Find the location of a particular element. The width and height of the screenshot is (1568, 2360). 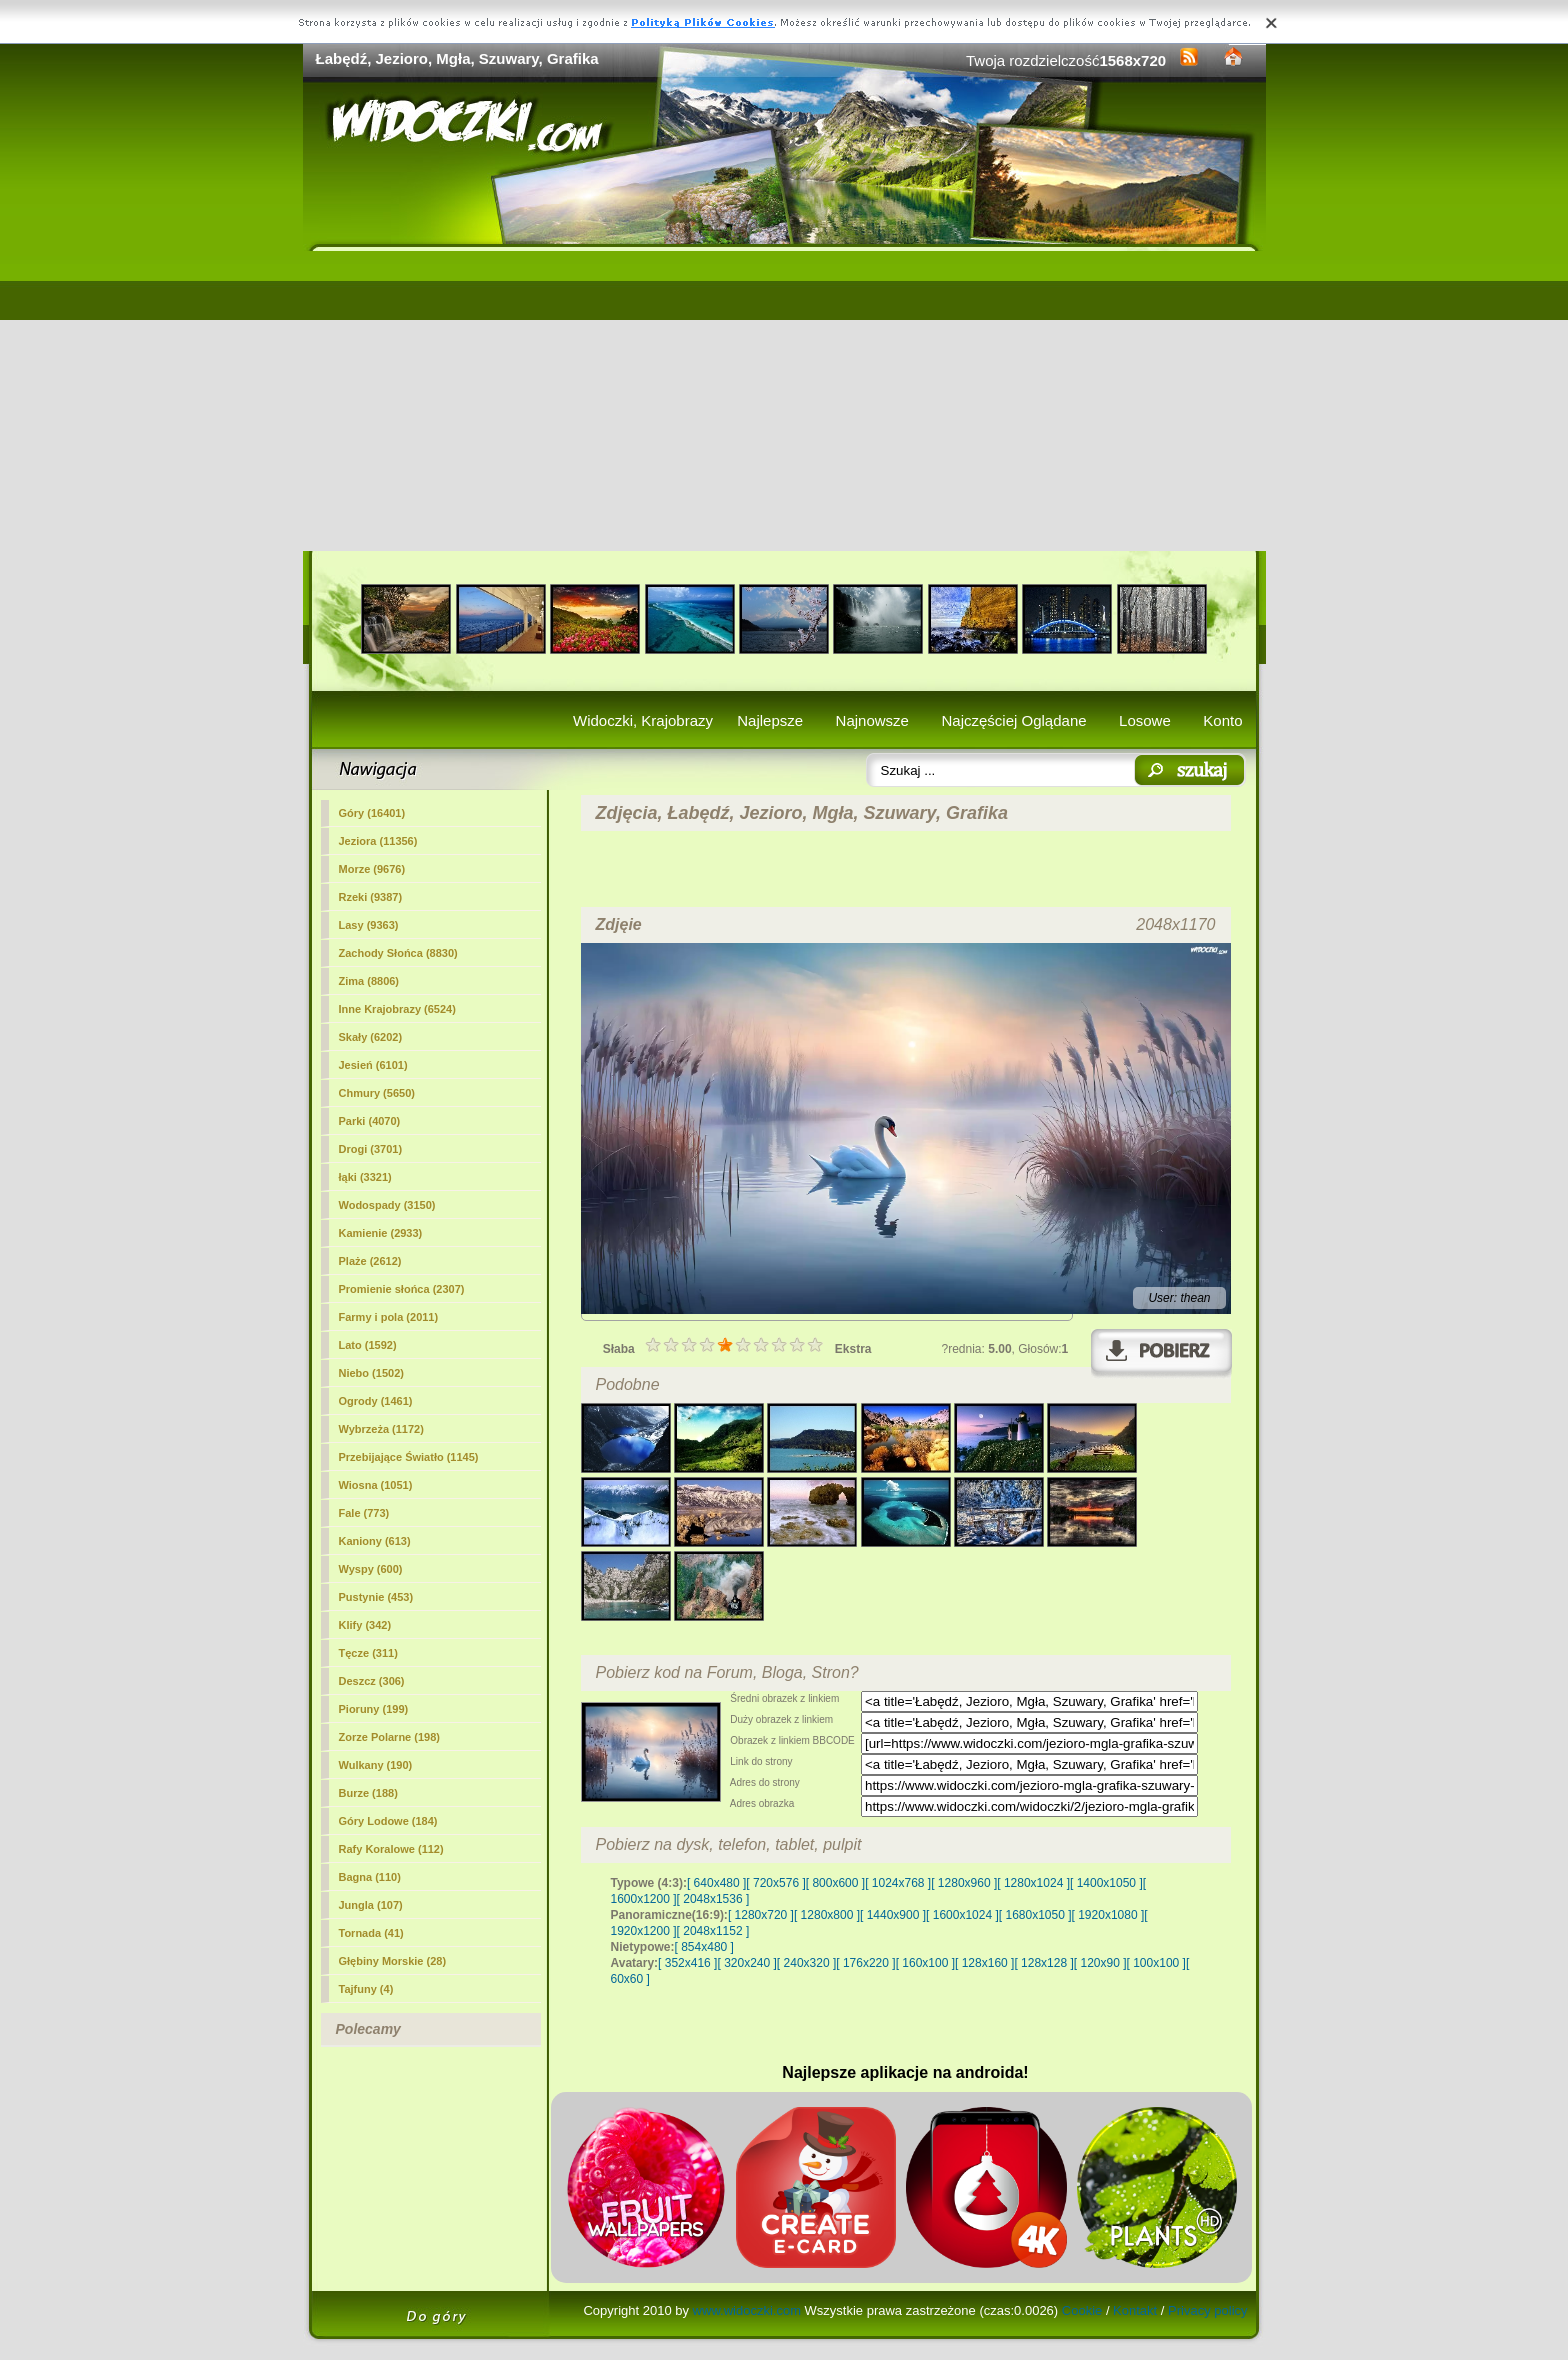

Zorze Polarne (198) is located at coordinates (389, 1737).